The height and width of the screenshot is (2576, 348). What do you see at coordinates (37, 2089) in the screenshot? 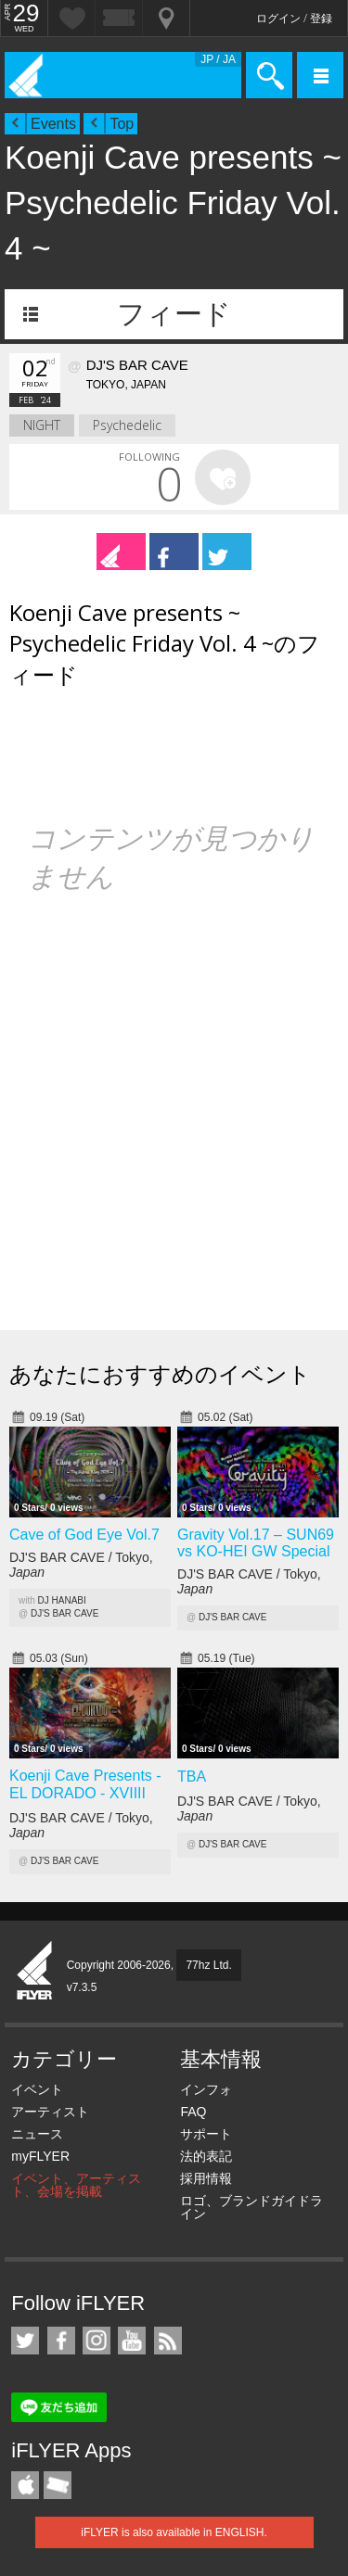
I see `イベント` at bounding box center [37, 2089].